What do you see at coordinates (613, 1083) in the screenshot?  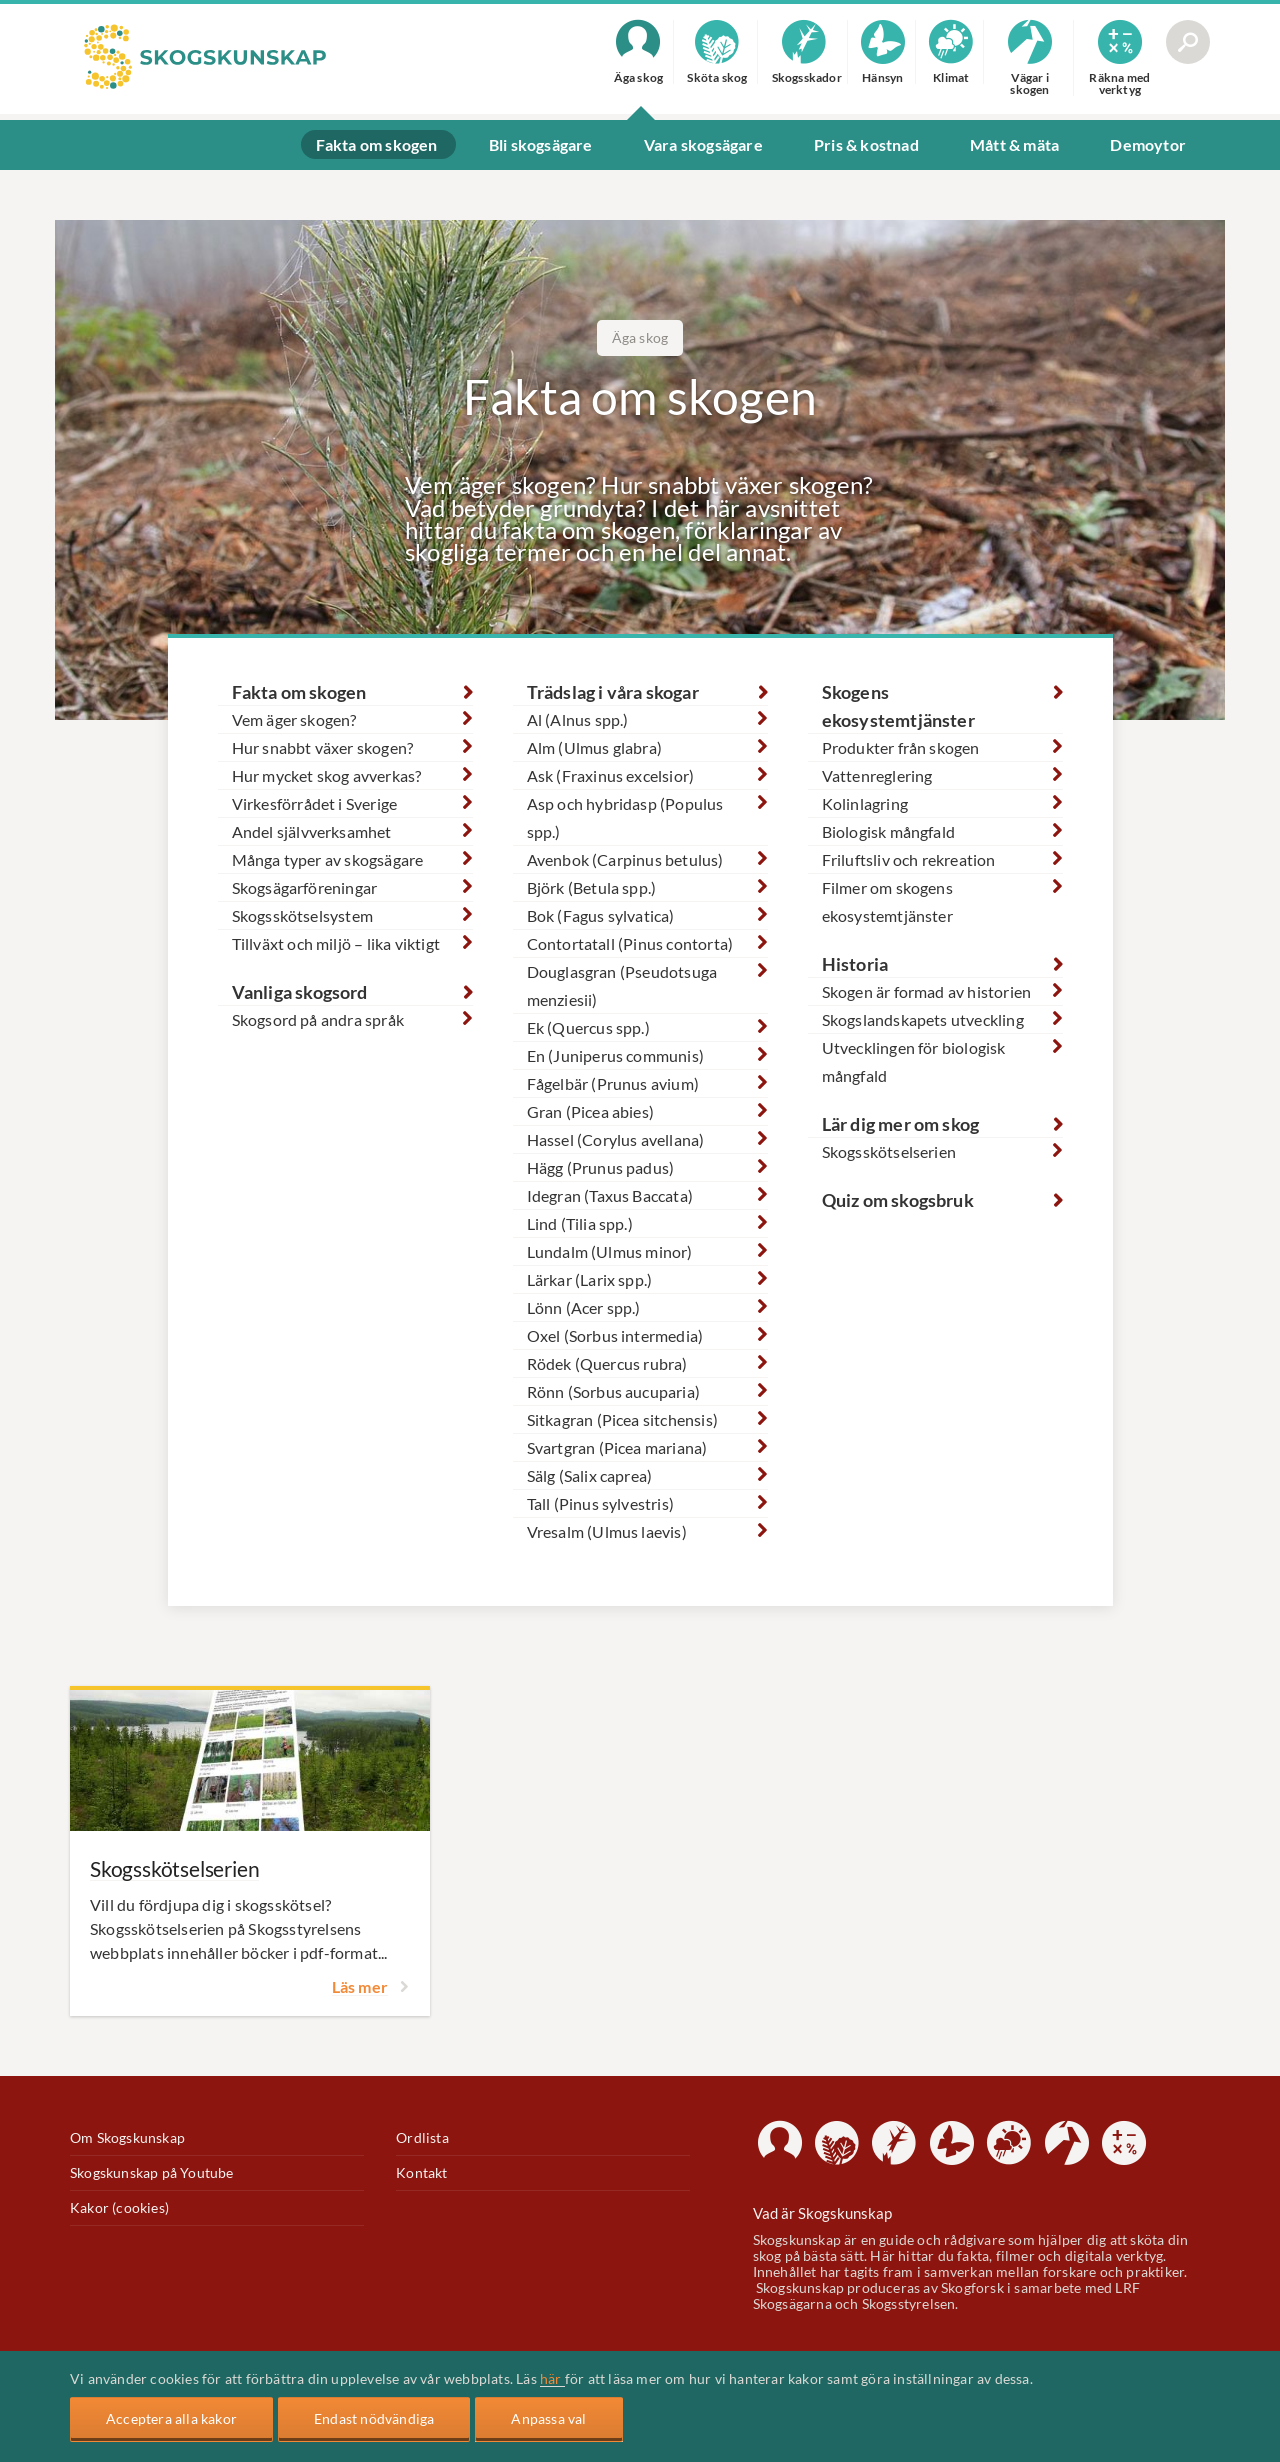 I see `Fågelbär (Prunus avium)` at bounding box center [613, 1083].